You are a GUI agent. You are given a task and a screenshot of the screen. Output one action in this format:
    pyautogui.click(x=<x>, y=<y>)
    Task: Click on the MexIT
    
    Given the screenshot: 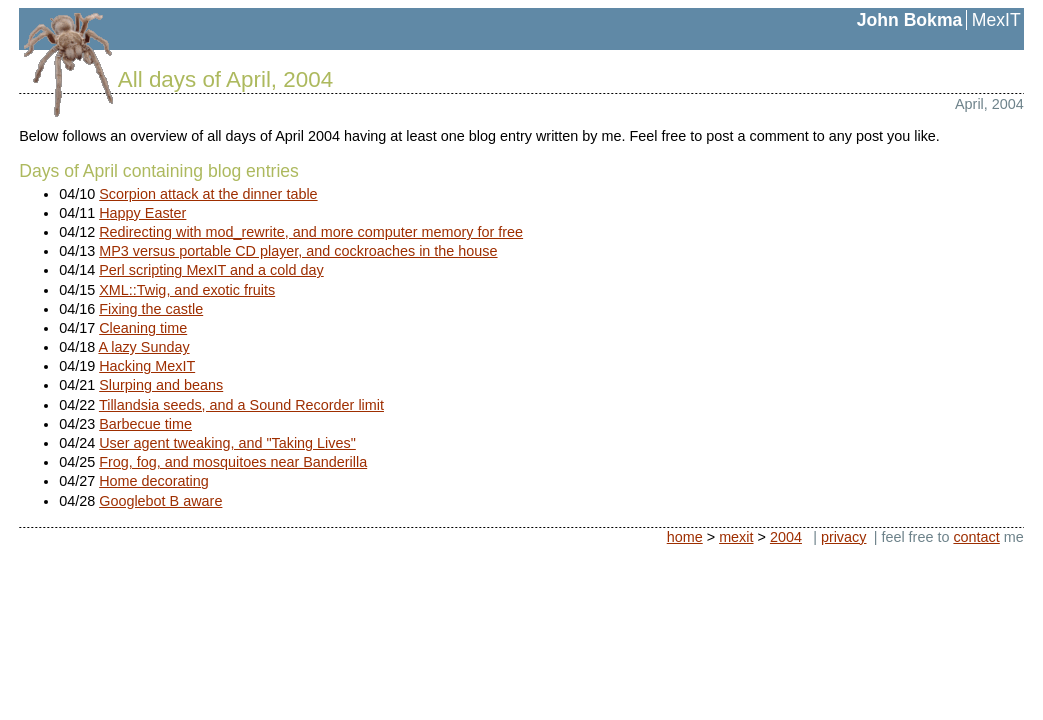 What is the action you would take?
    pyautogui.click(x=996, y=20)
    